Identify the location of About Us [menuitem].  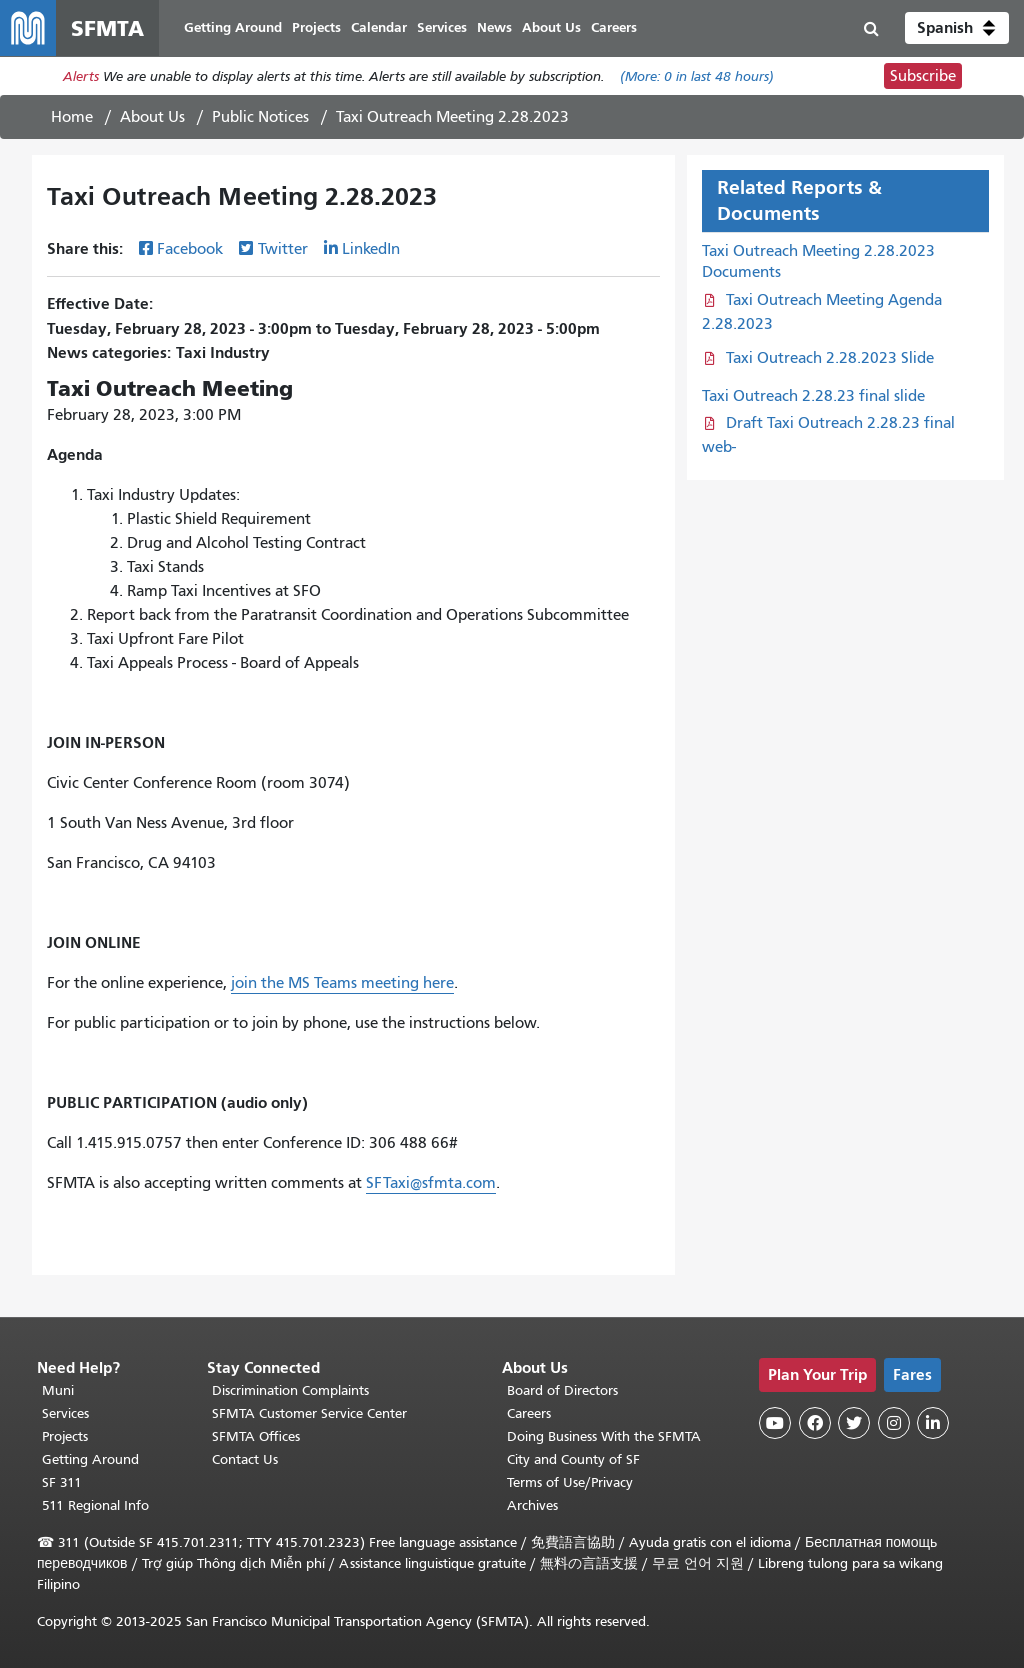
(551, 27).